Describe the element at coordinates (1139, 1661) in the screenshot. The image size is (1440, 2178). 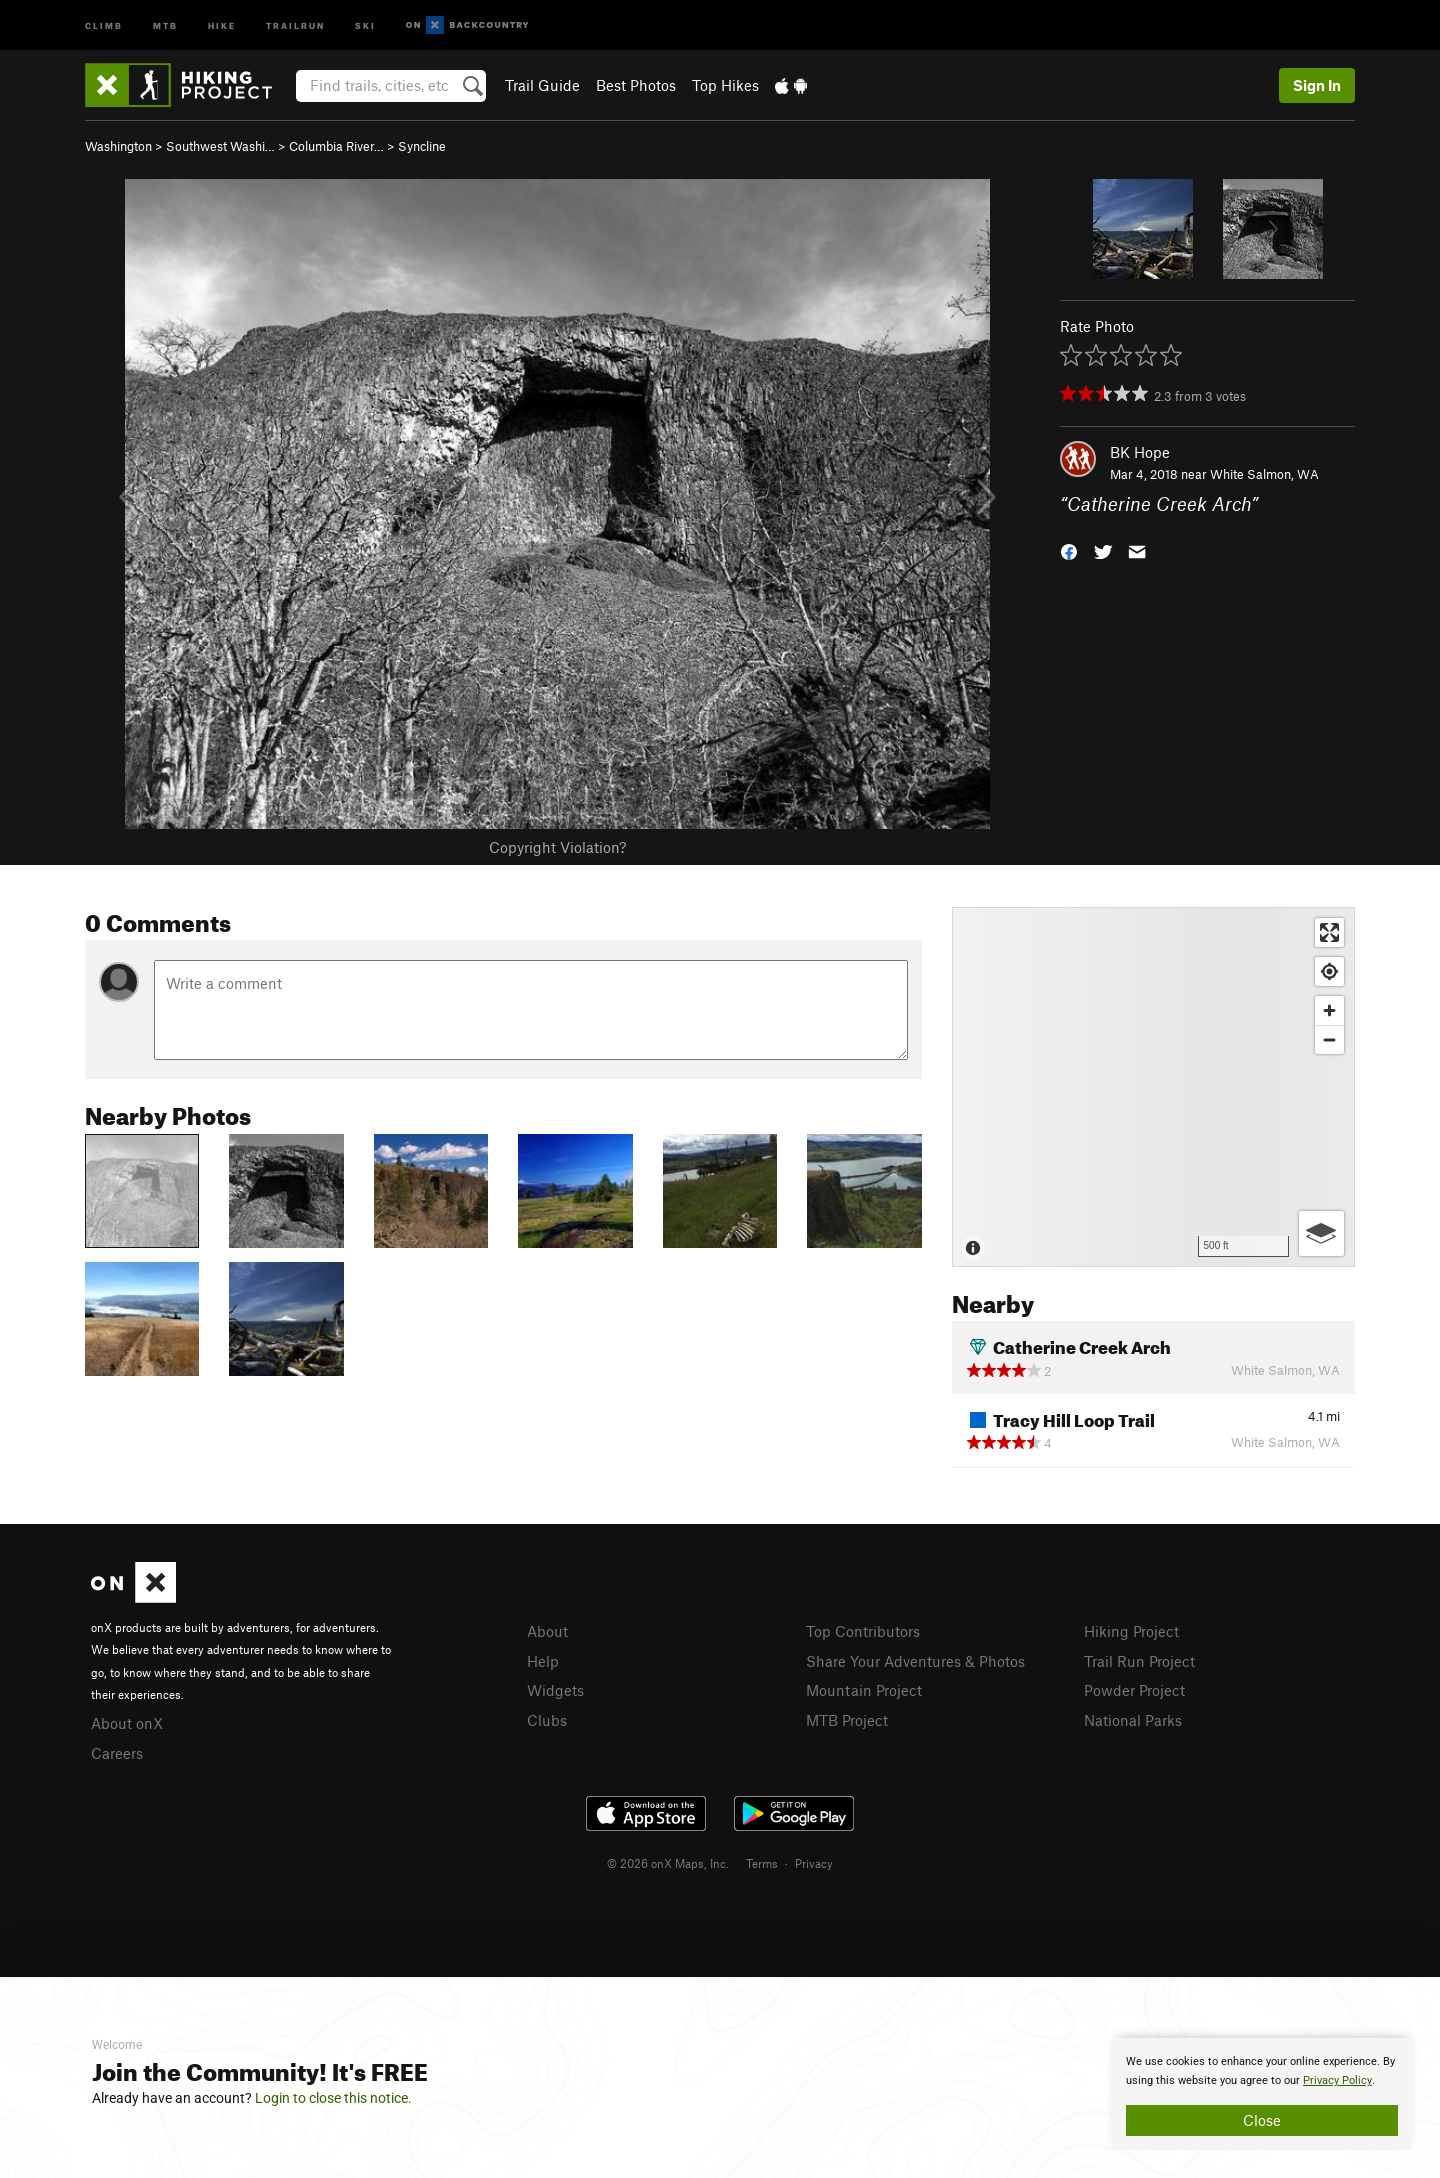
I see `Trail Run Project` at that location.